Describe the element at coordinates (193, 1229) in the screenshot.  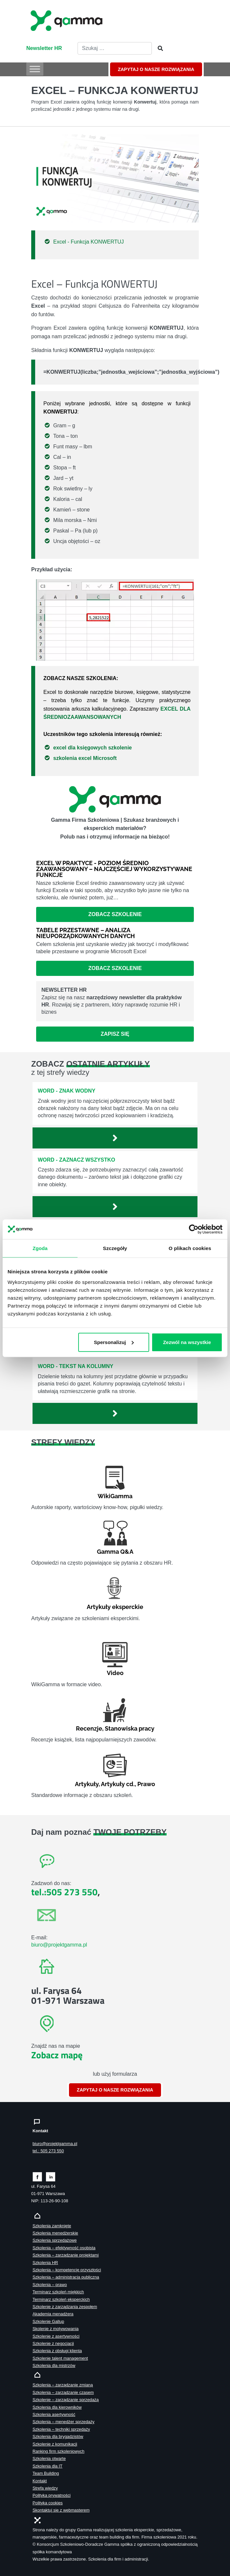
I see `[Cookiebot by Usercentrics - opens in a new window]` at that location.